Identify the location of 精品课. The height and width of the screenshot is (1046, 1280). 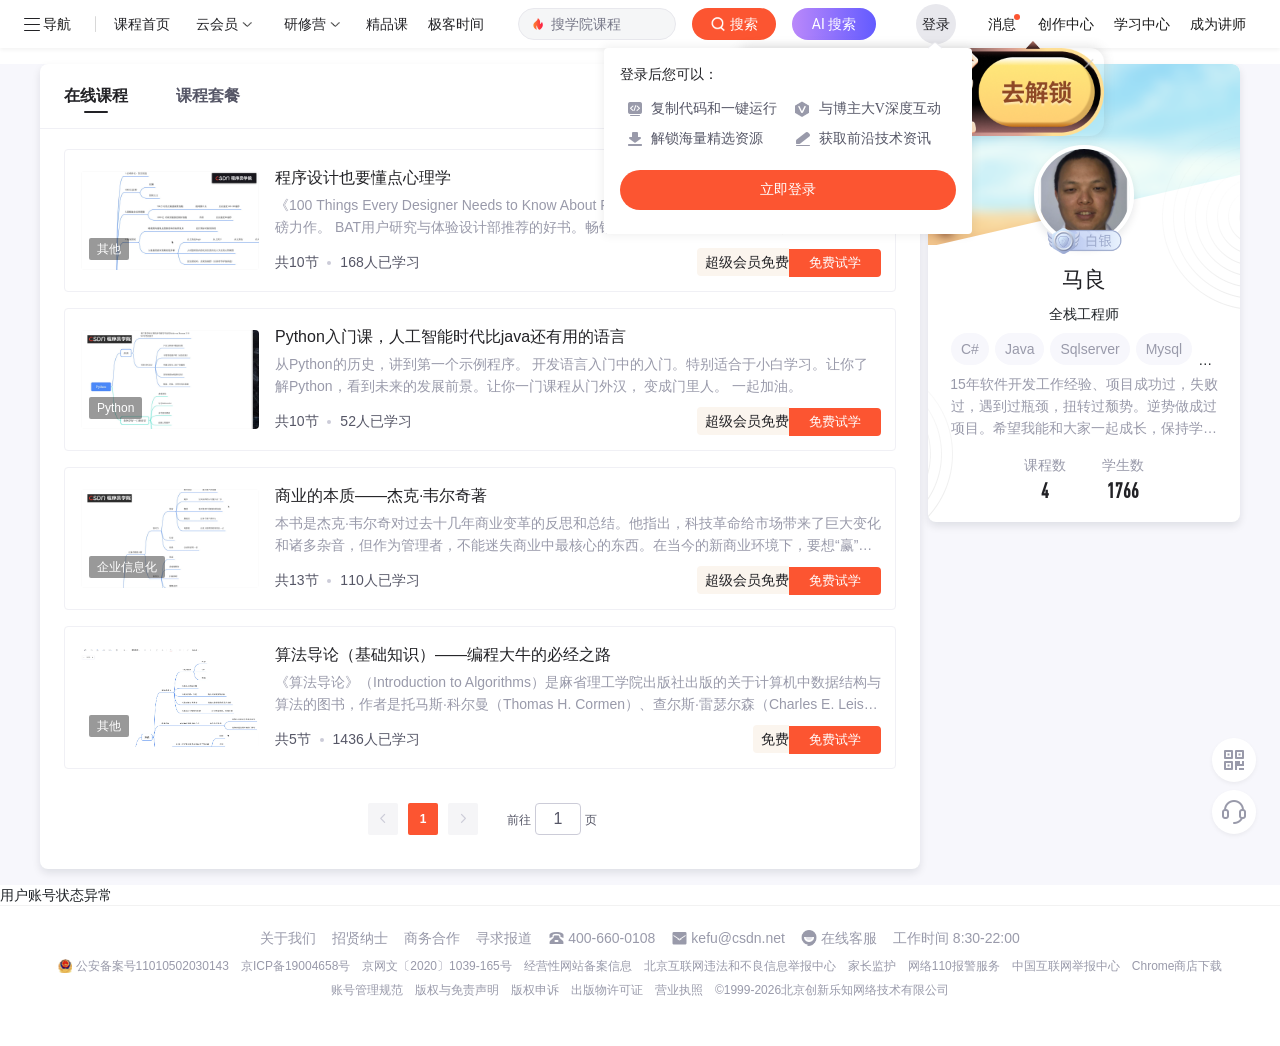
(387, 24).